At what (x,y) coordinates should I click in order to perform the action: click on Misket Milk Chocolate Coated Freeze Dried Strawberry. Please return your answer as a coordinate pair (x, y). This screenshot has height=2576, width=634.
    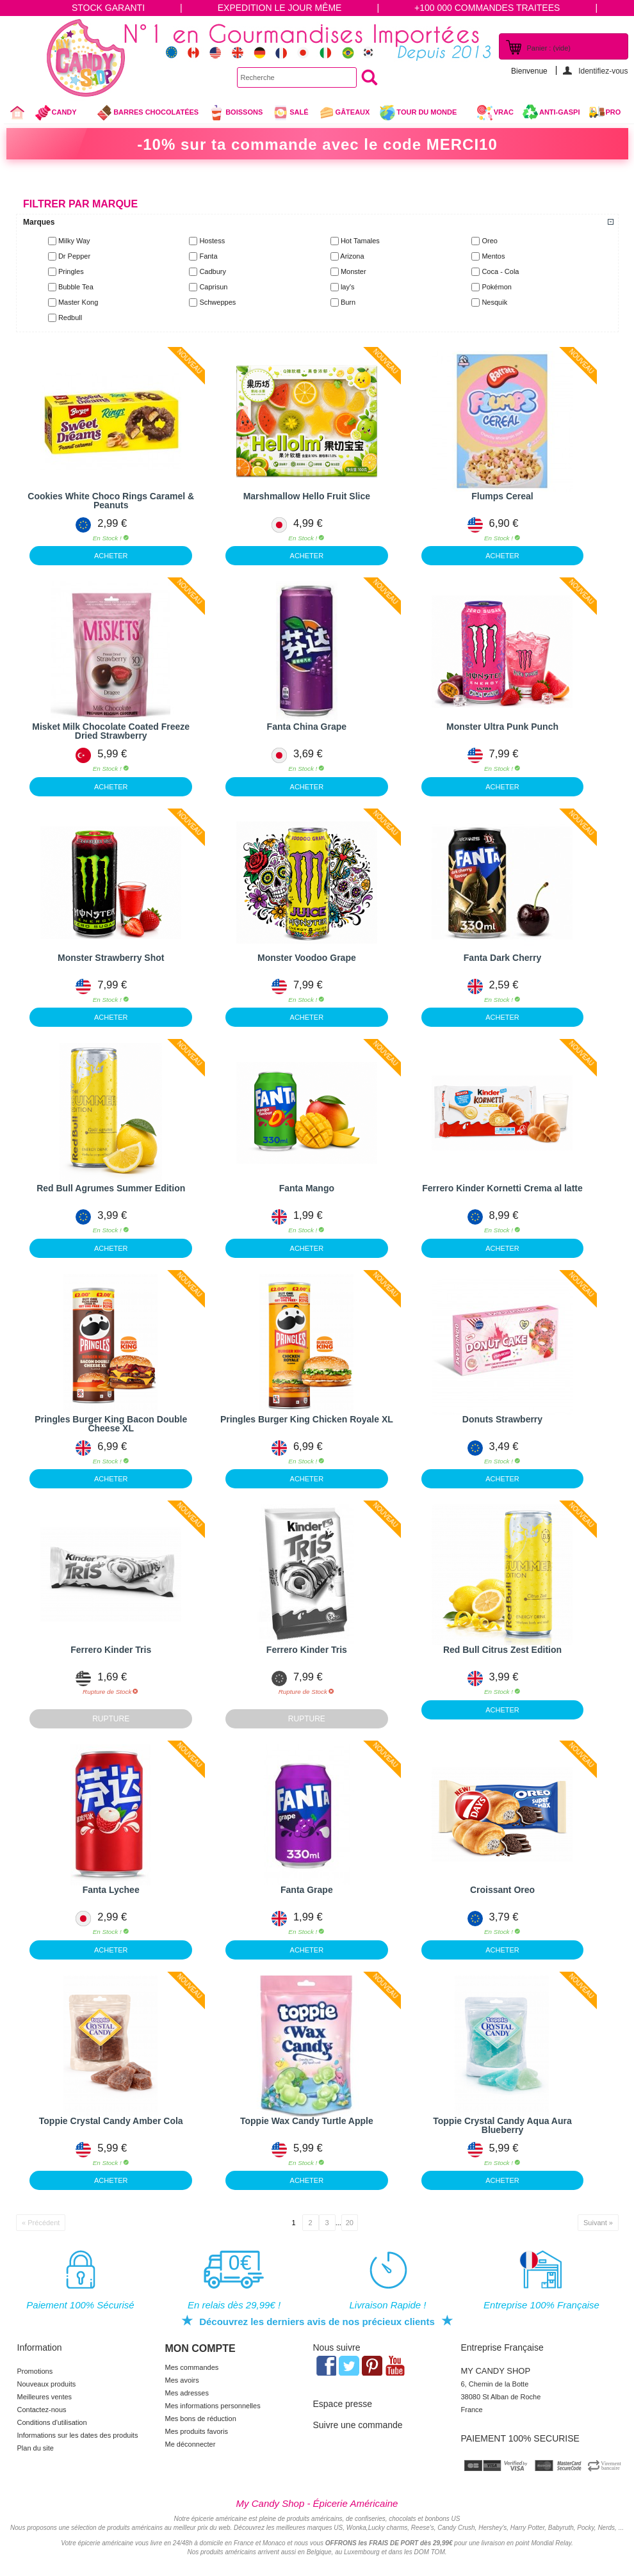
    Looking at the image, I should click on (111, 731).